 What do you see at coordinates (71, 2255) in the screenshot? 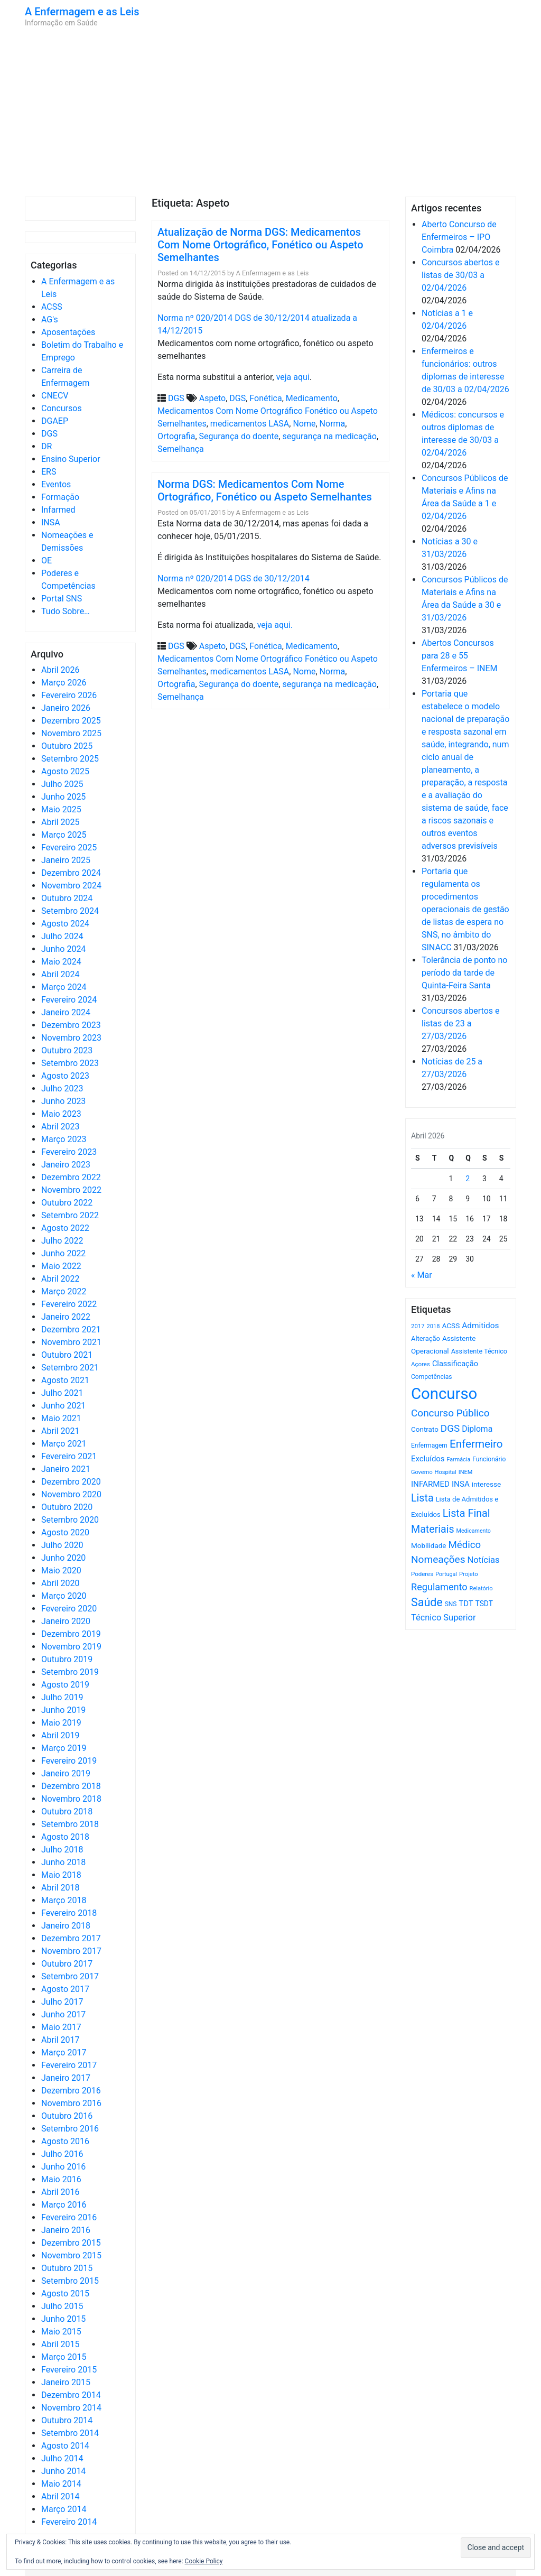
I see `Novembro 2015` at bounding box center [71, 2255].